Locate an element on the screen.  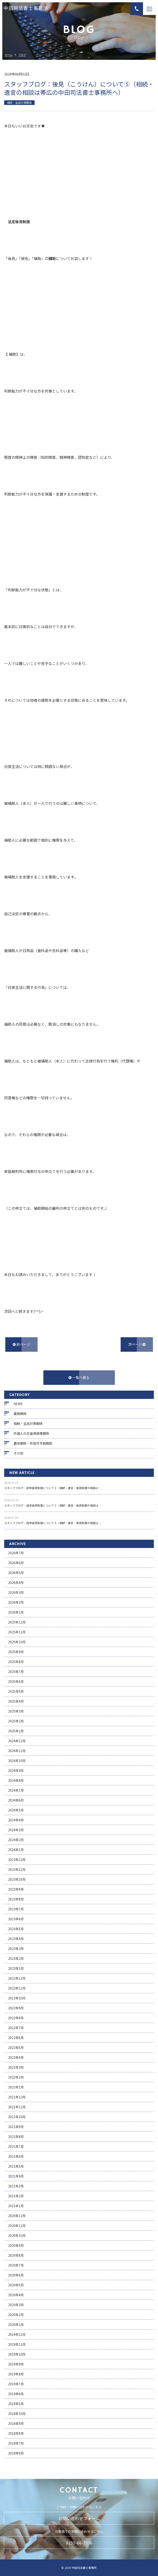
前ページ is located at coordinates (21, 1344).